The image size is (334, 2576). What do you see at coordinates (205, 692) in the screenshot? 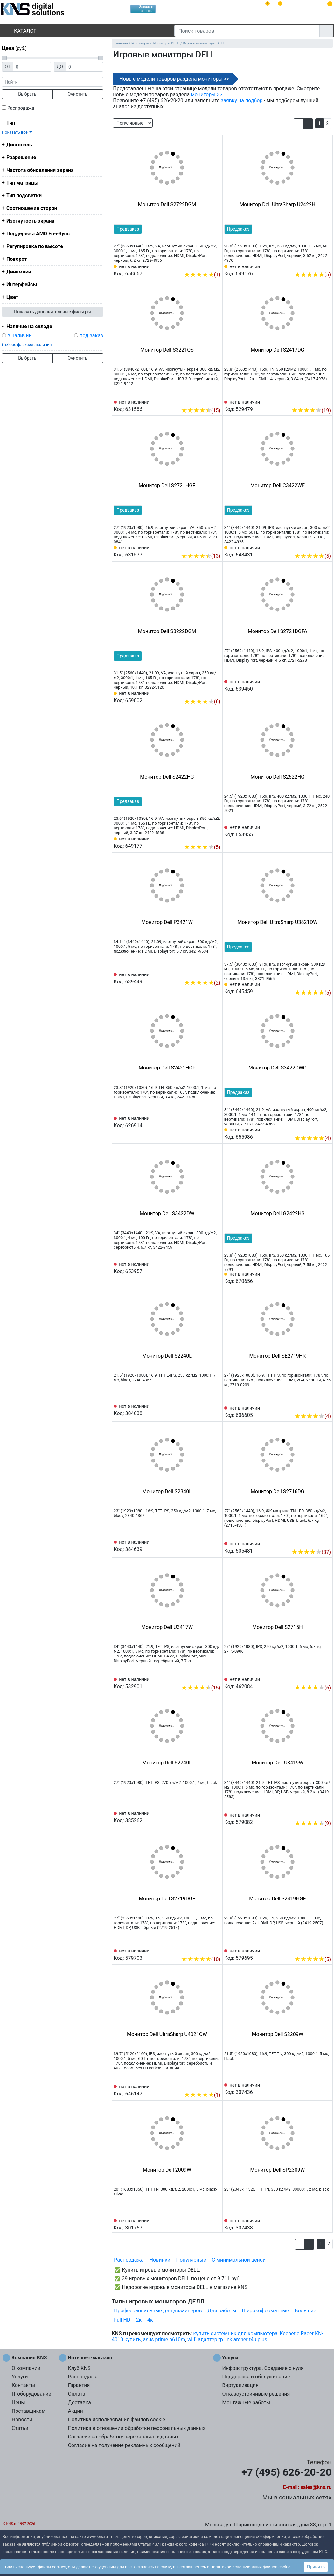
I see `[Сравнить 659002]` at bounding box center [205, 692].